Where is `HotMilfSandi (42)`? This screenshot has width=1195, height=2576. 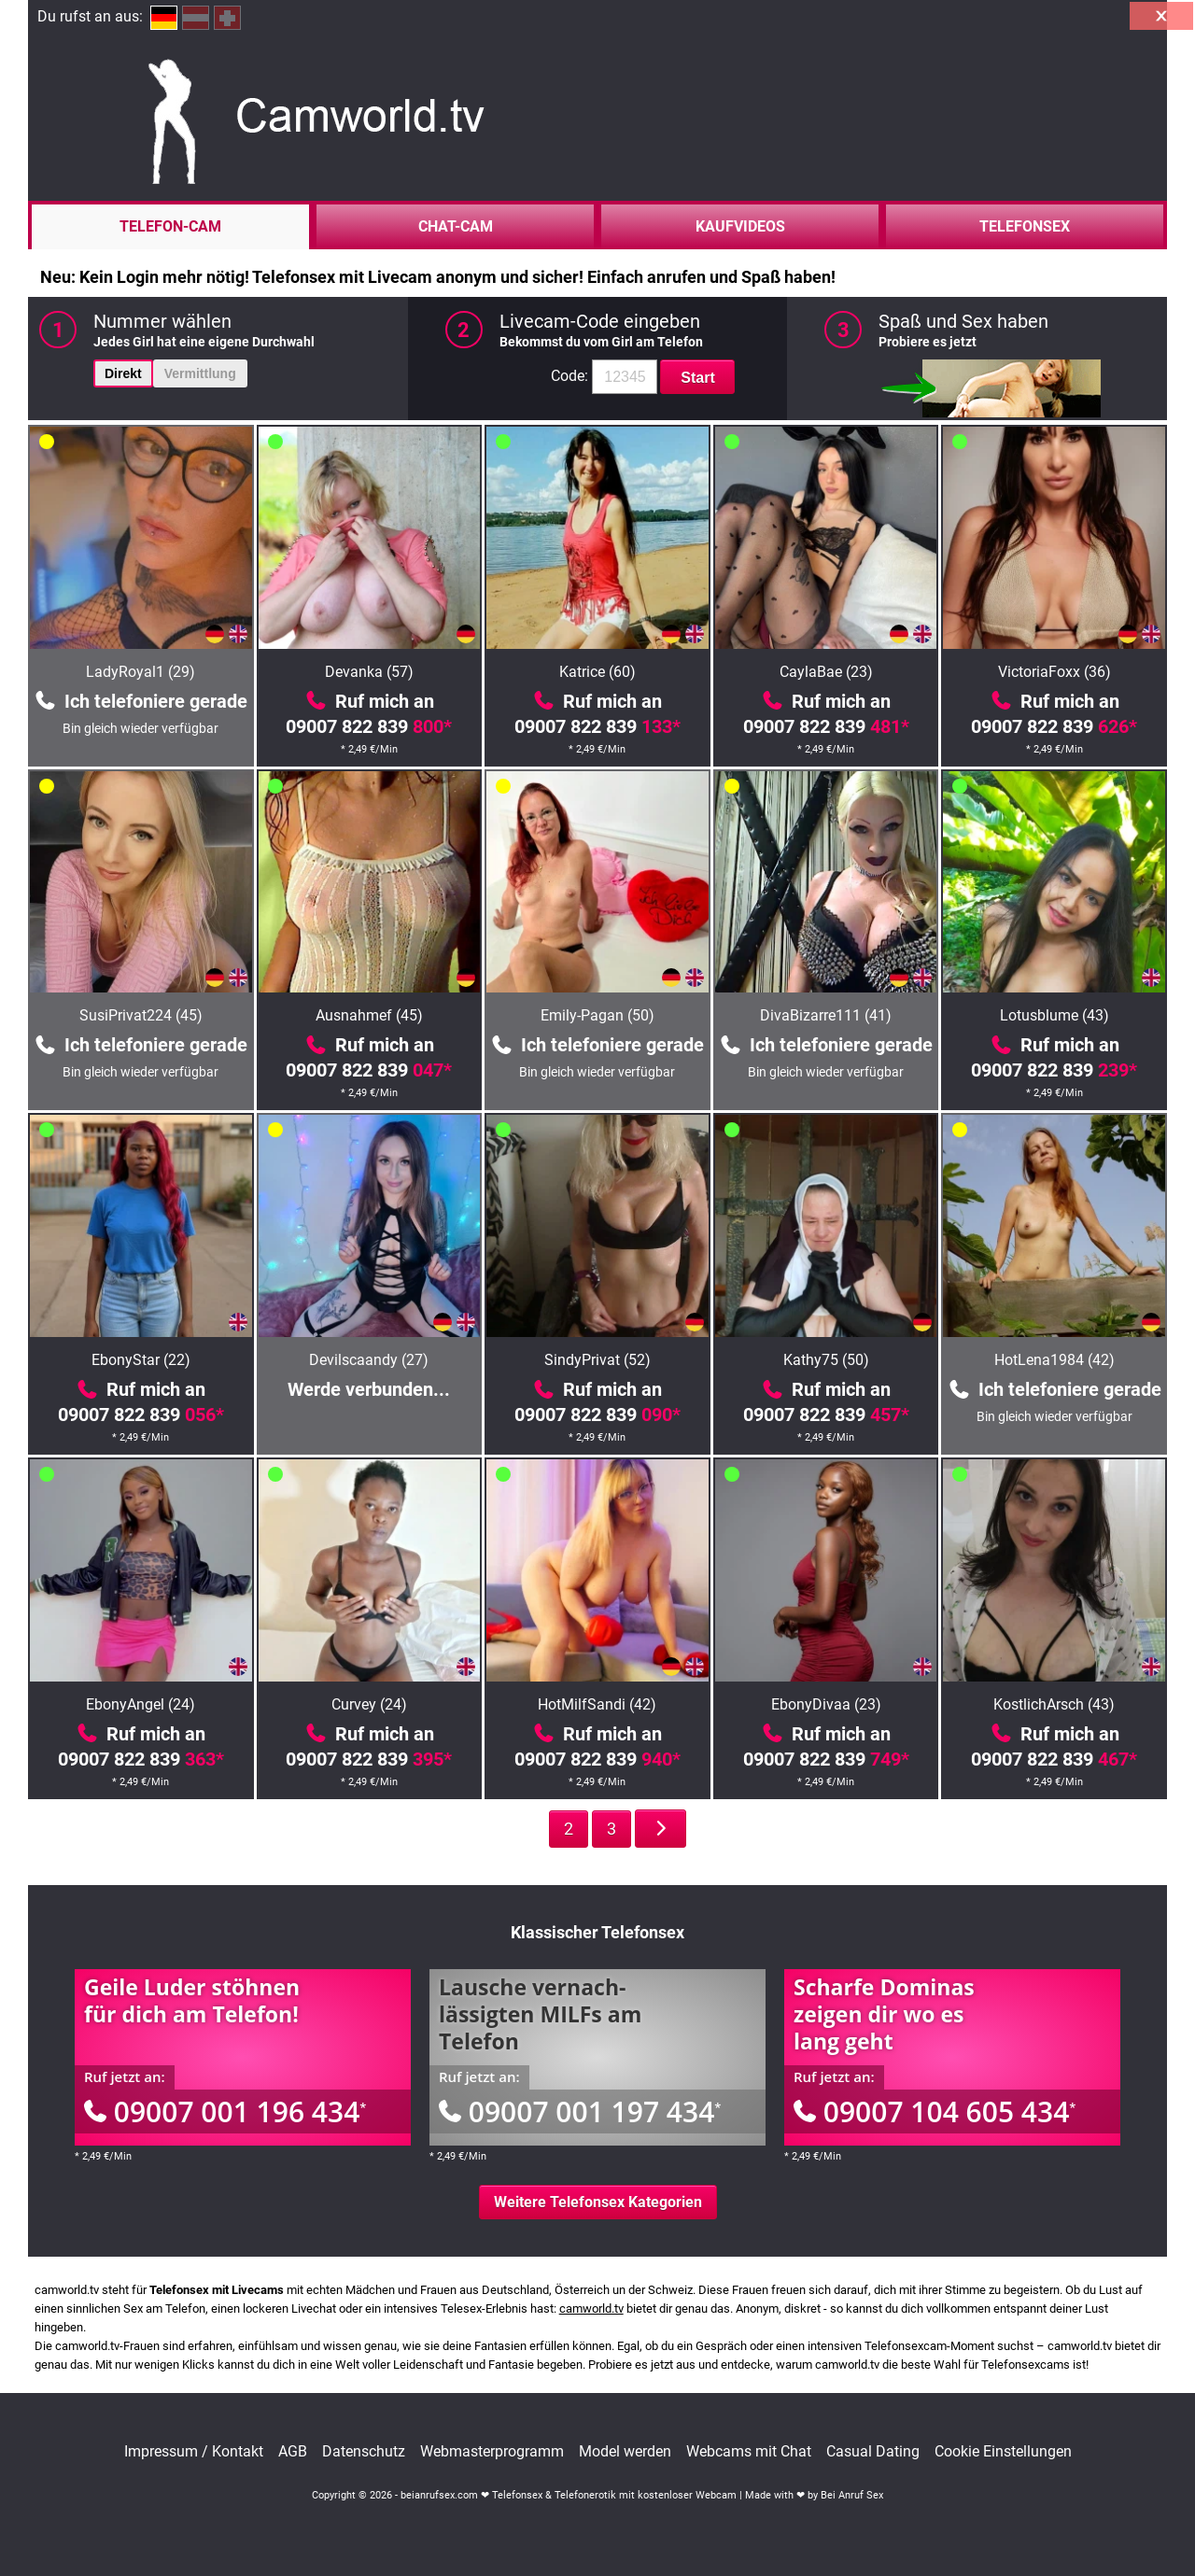
HotMilfSandi (42) is located at coordinates (597, 1704).